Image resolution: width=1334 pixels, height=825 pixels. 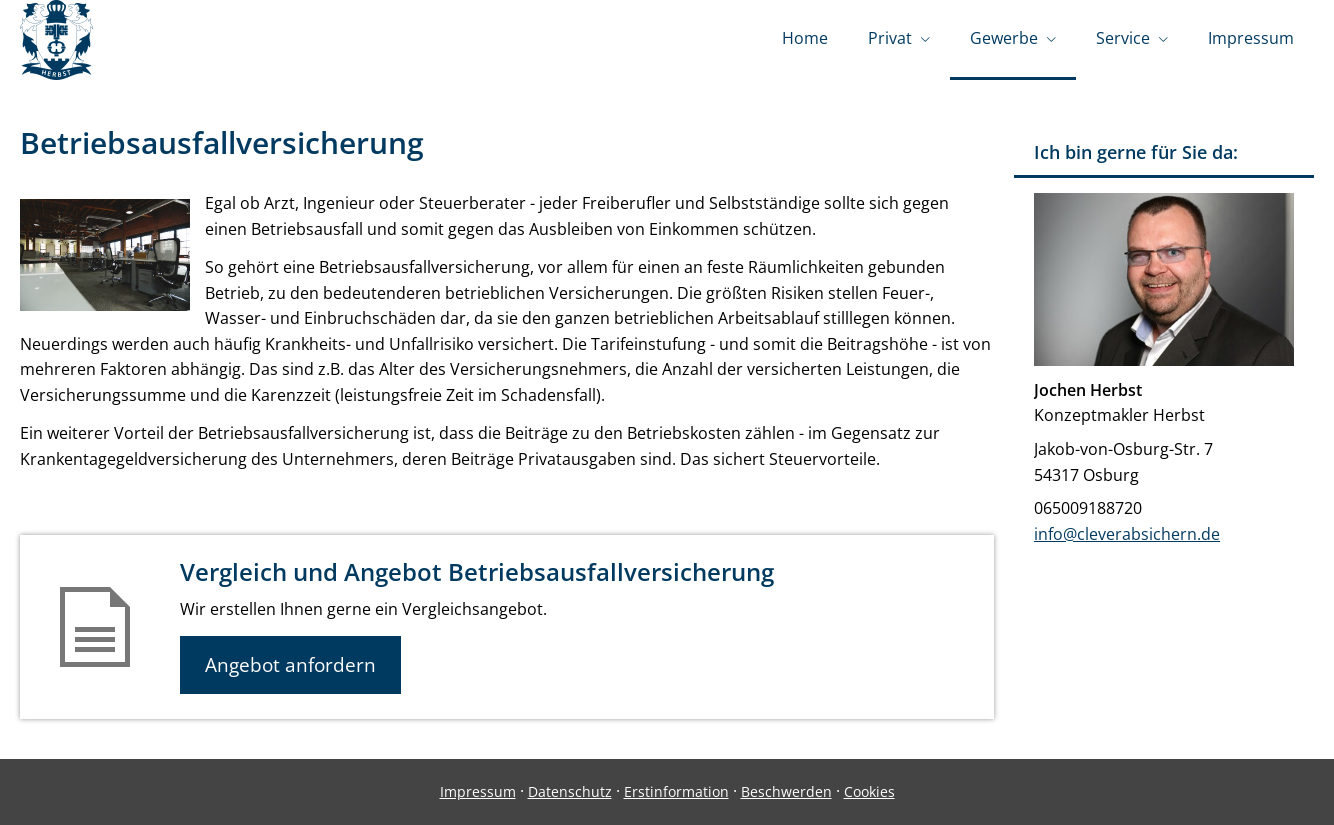 I want to click on Erstinformation [Erstinformation (&ouml;ffnet in einem neuen Tab)], so click(x=676, y=791).